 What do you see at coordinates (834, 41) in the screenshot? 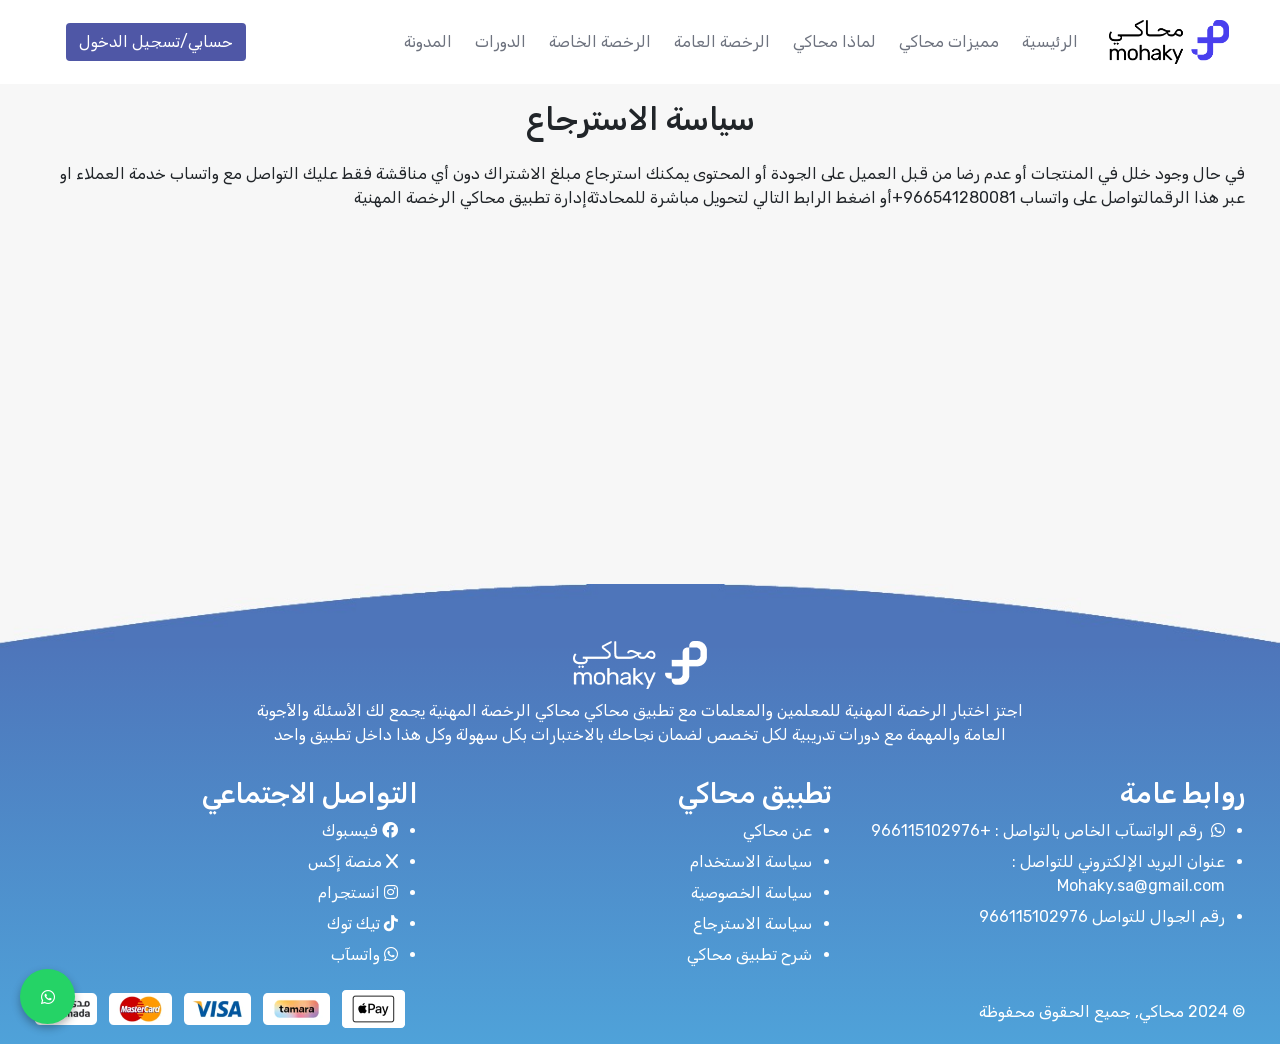
I see `لماذا محاكي` at bounding box center [834, 41].